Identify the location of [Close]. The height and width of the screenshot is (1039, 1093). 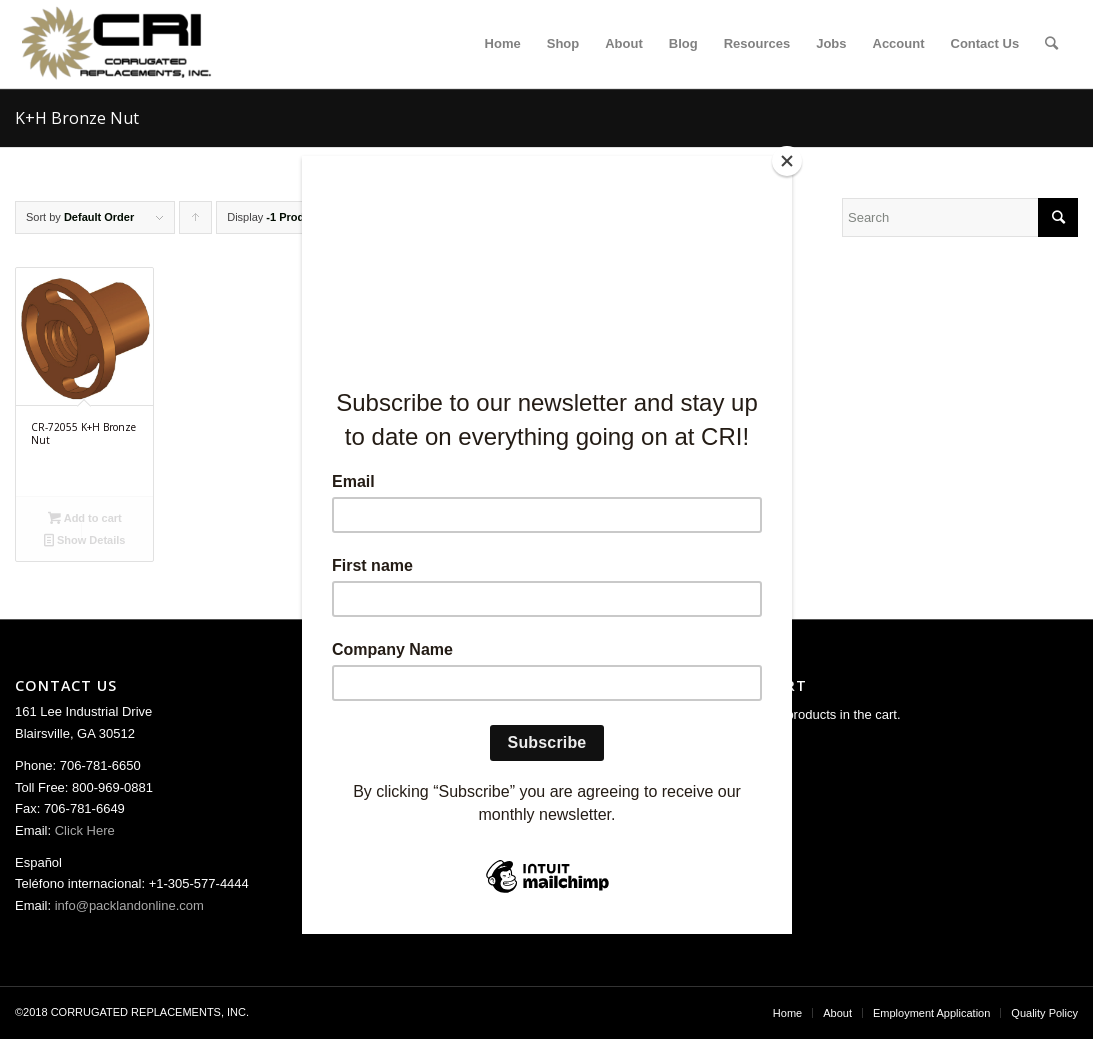
(787, 161).